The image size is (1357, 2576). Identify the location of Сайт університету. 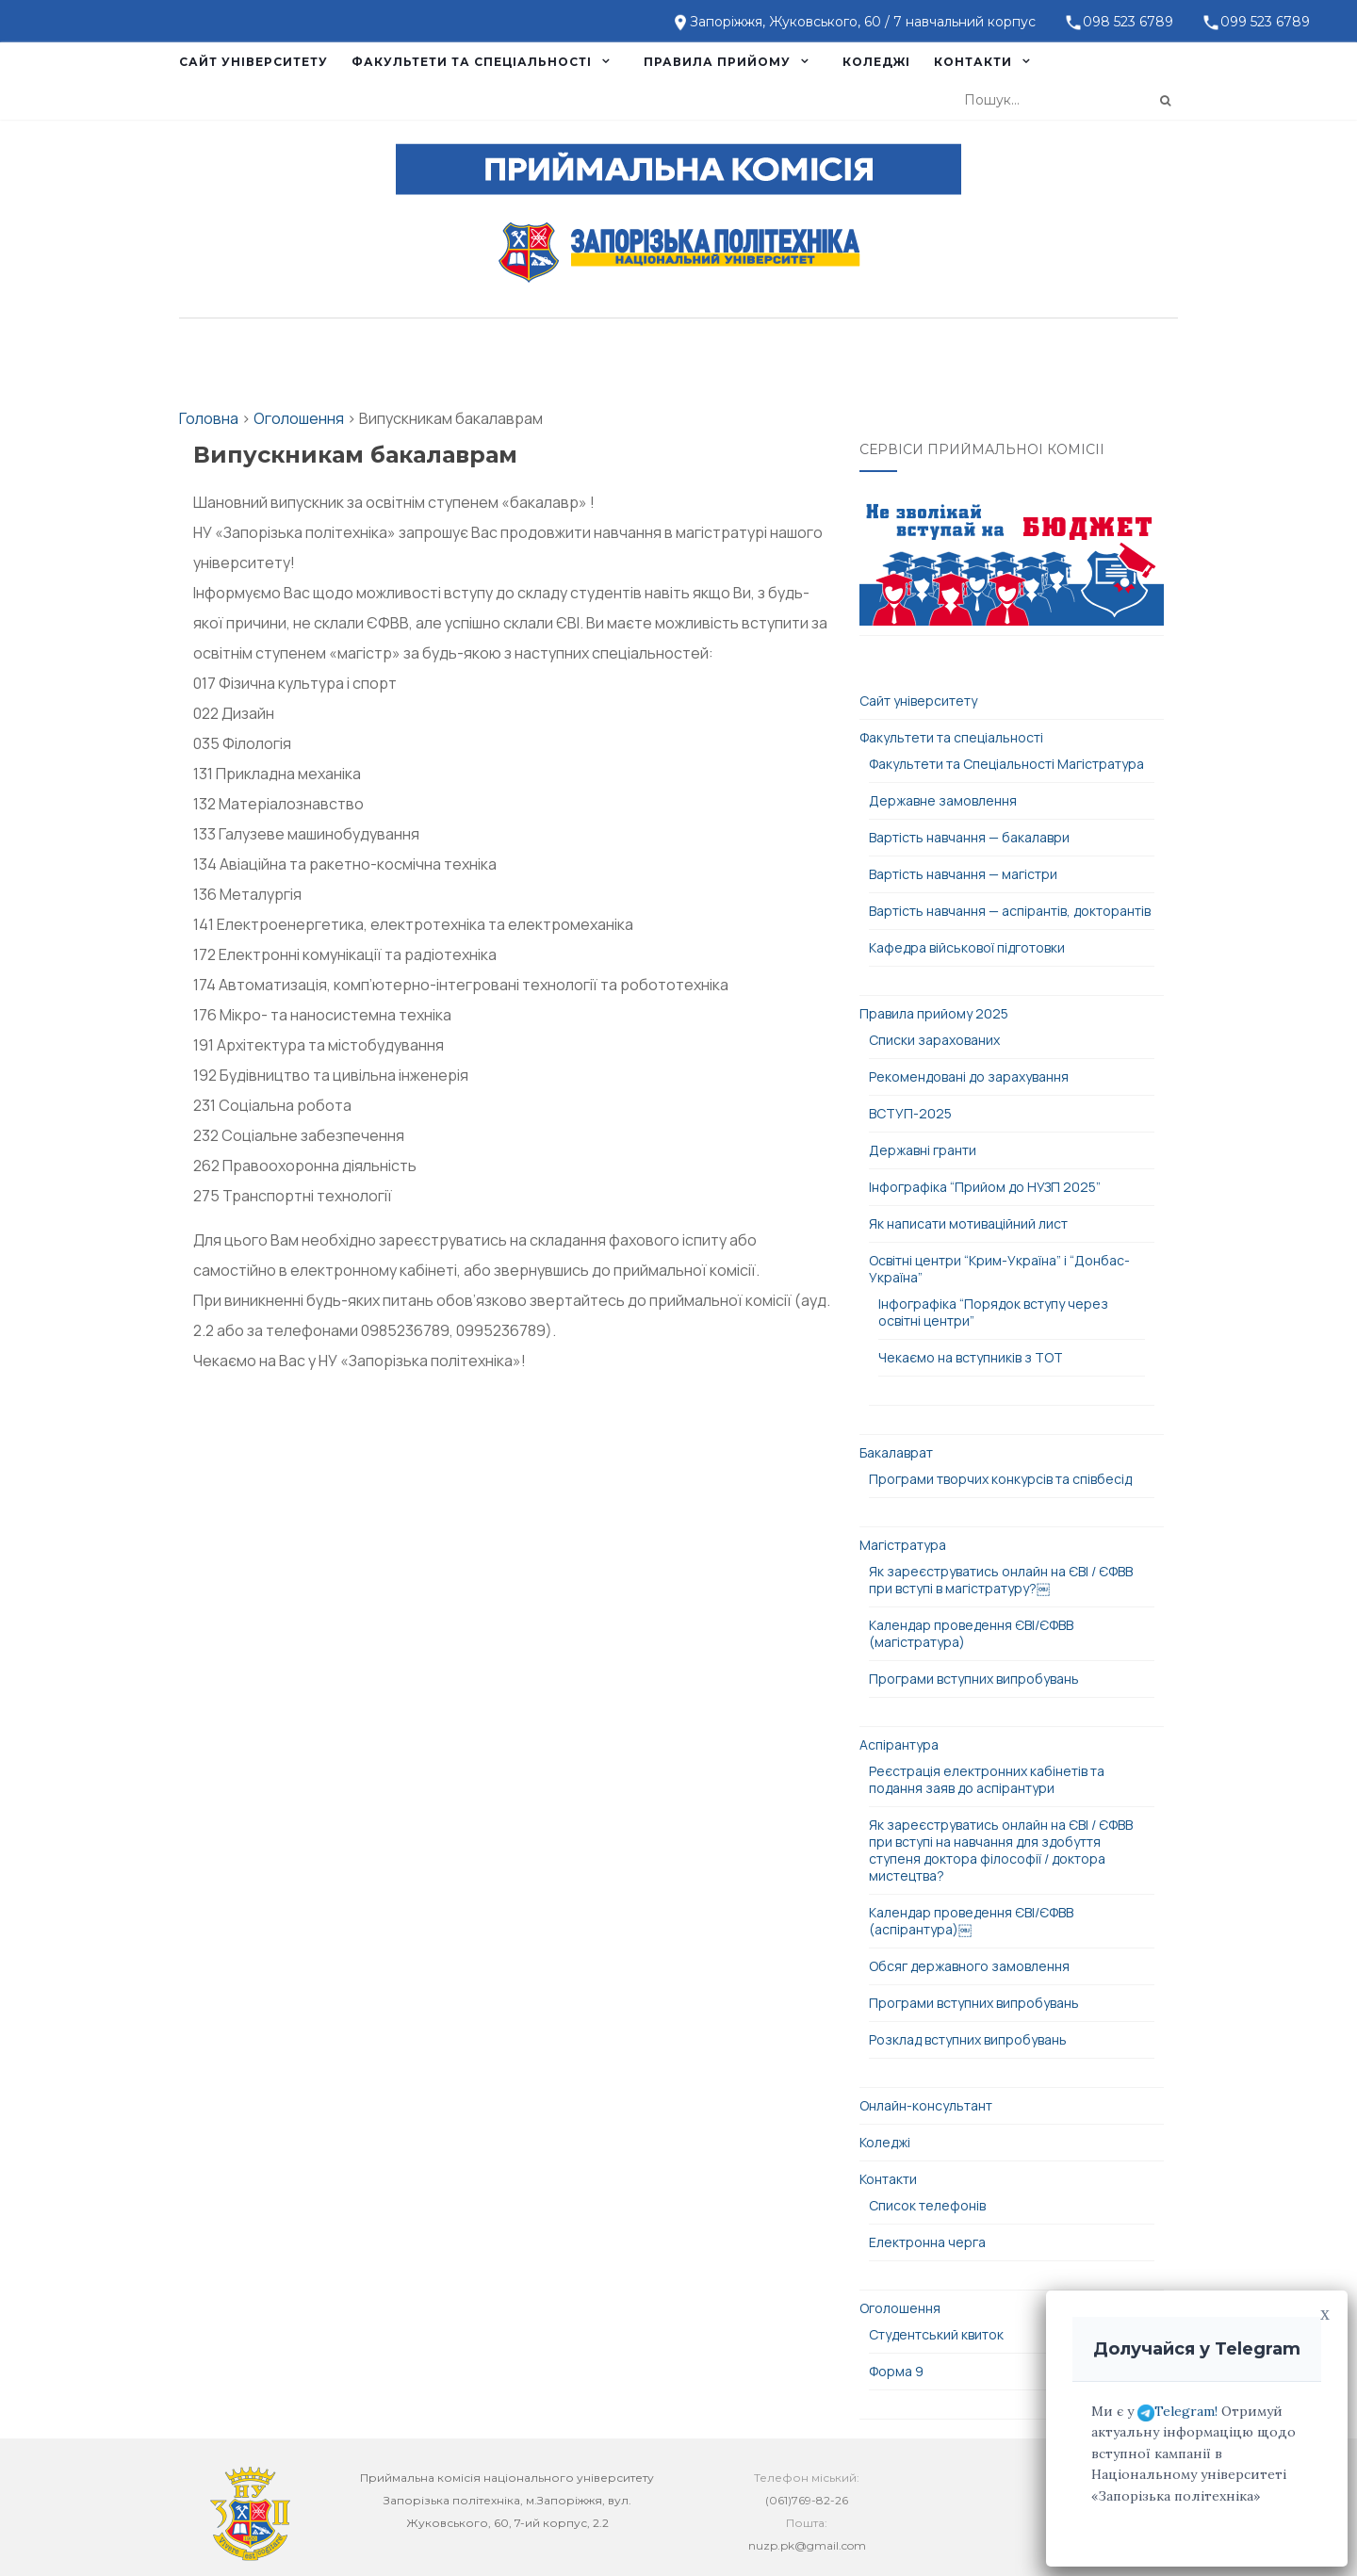
(253, 62).